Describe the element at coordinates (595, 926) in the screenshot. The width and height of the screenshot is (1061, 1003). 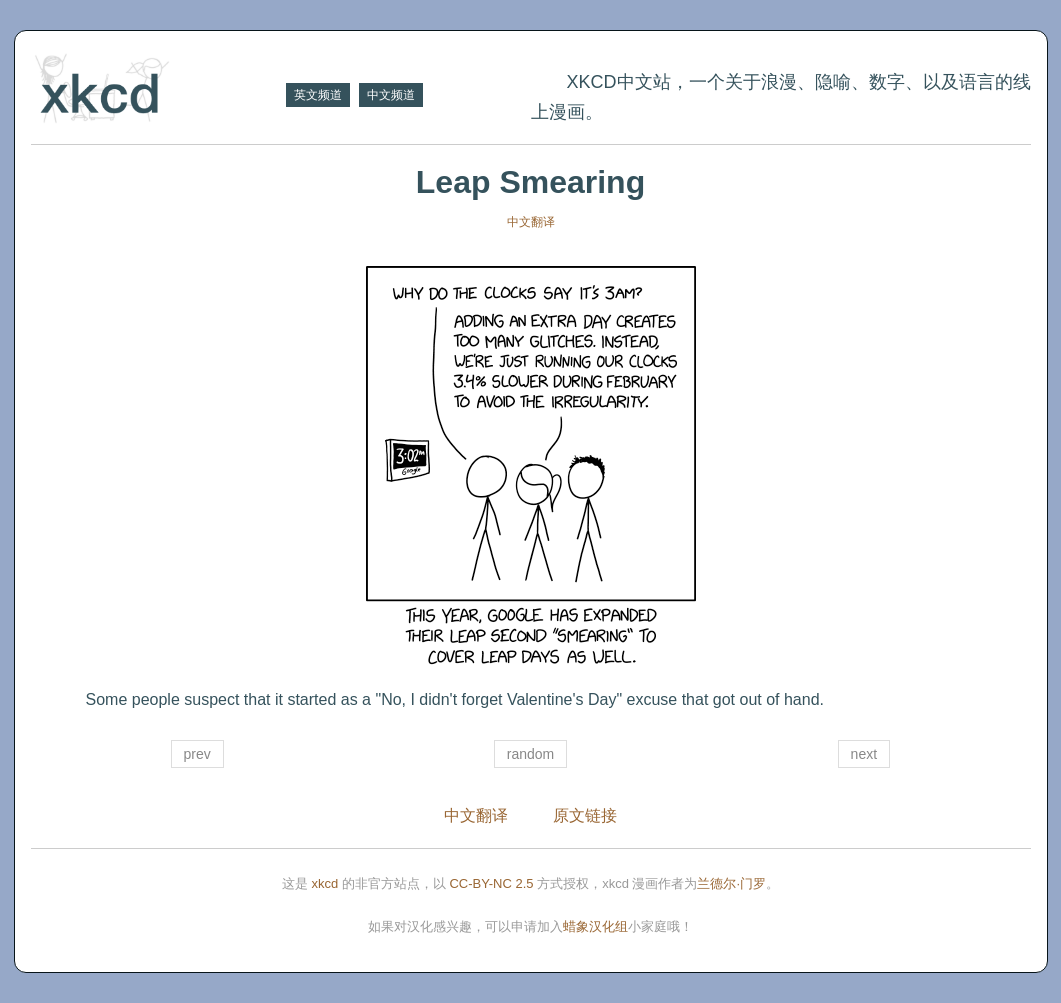
I see `蜡象汉化组` at that location.